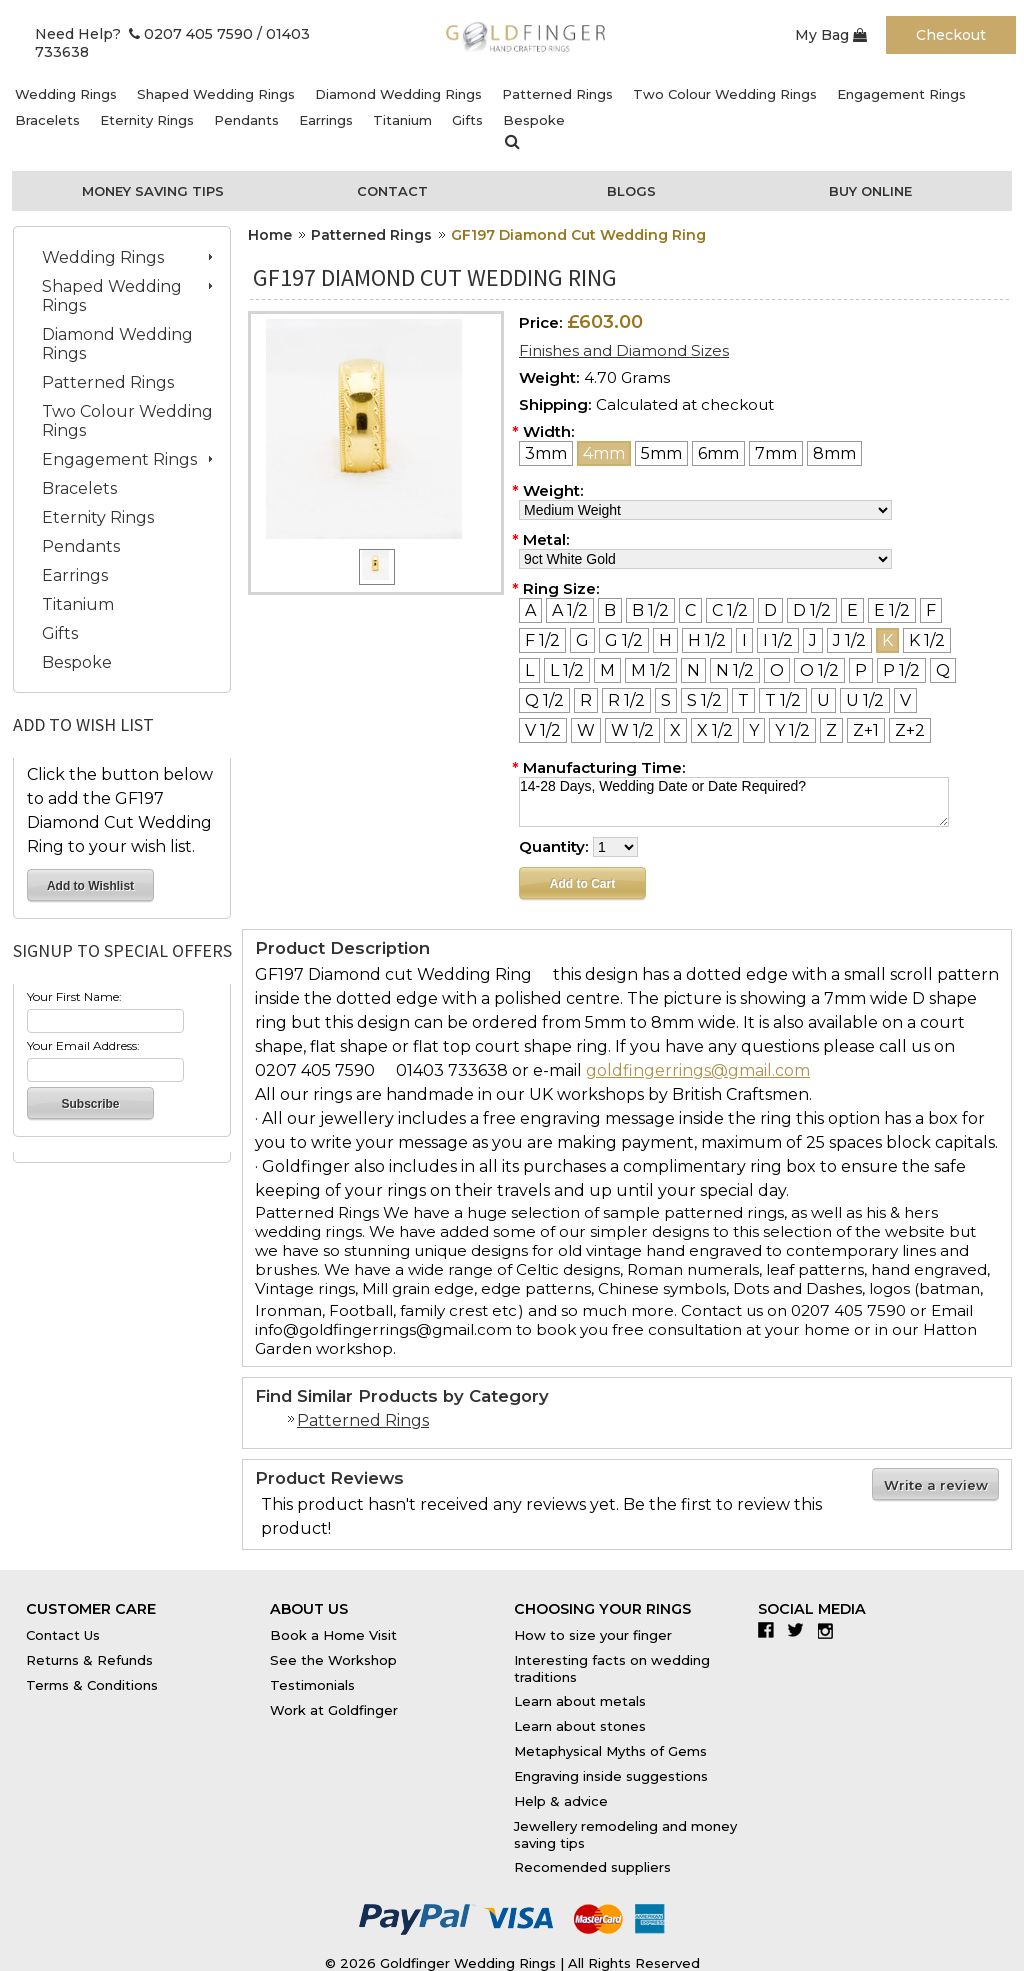 The width and height of the screenshot is (1024, 1971). I want to click on [U 1/2], so click(865, 700).